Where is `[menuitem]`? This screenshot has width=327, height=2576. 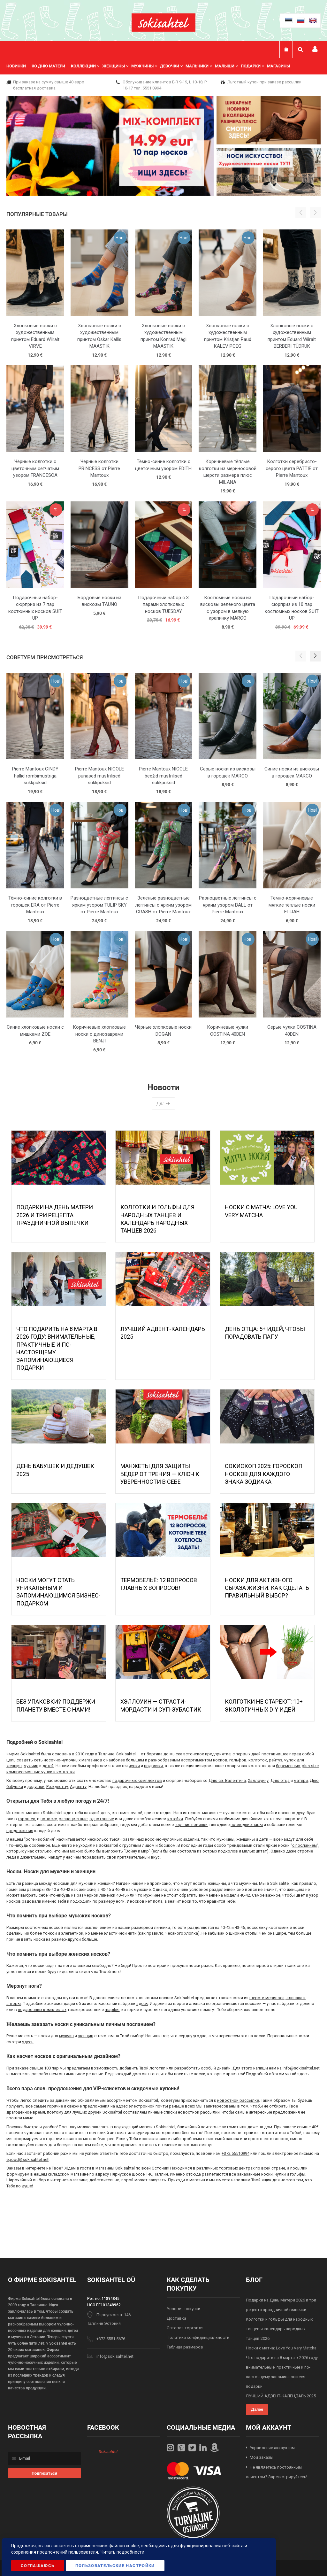
[menuitem] is located at coordinates (19, 66).